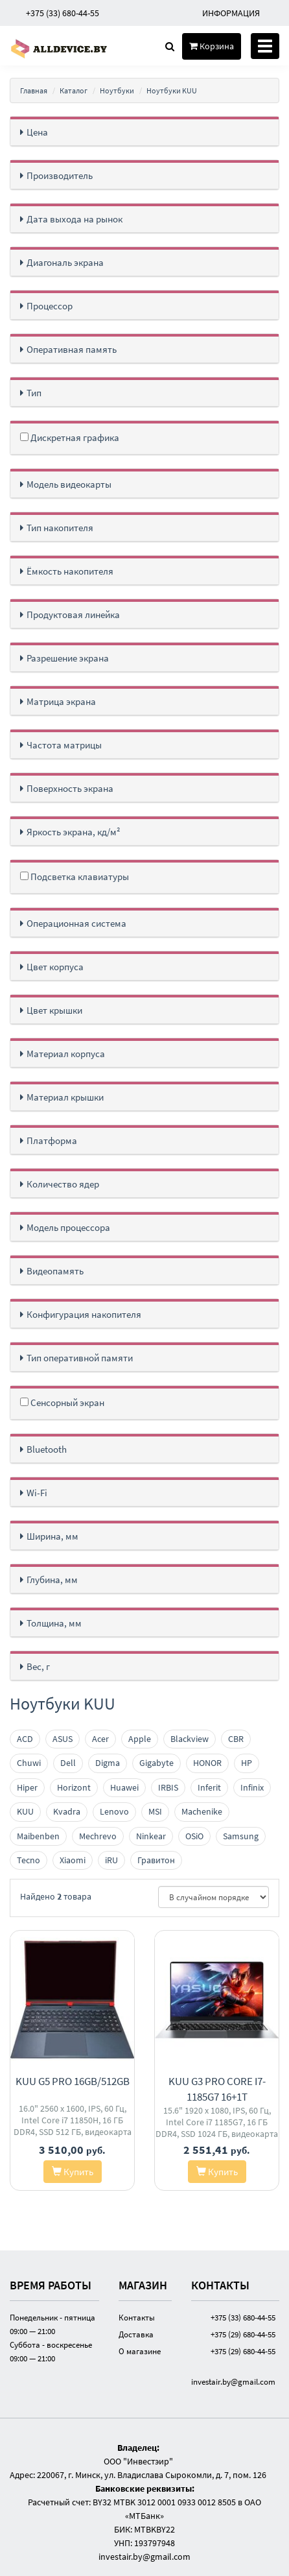  Describe the element at coordinates (70, 571) in the screenshot. I see `Ёмкость накопителя` at that location.